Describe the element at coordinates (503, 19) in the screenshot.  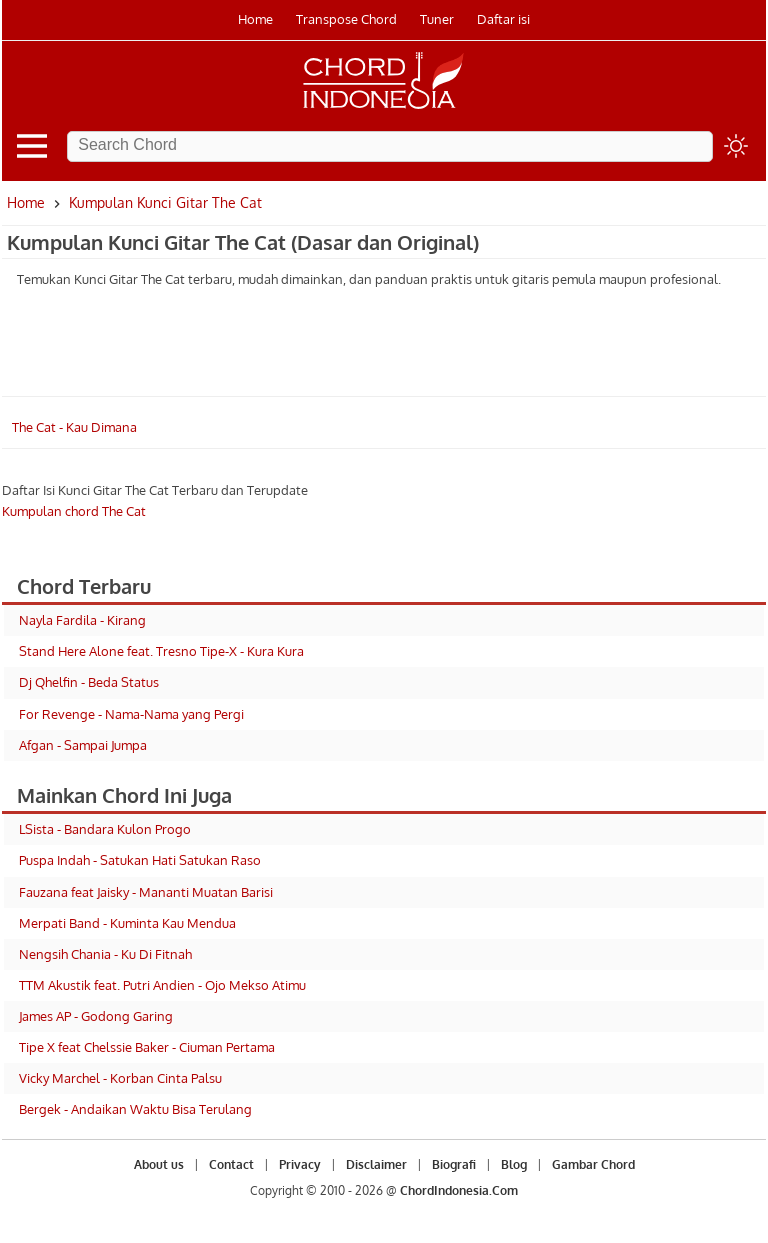
I see `Daftar isi` at that location.